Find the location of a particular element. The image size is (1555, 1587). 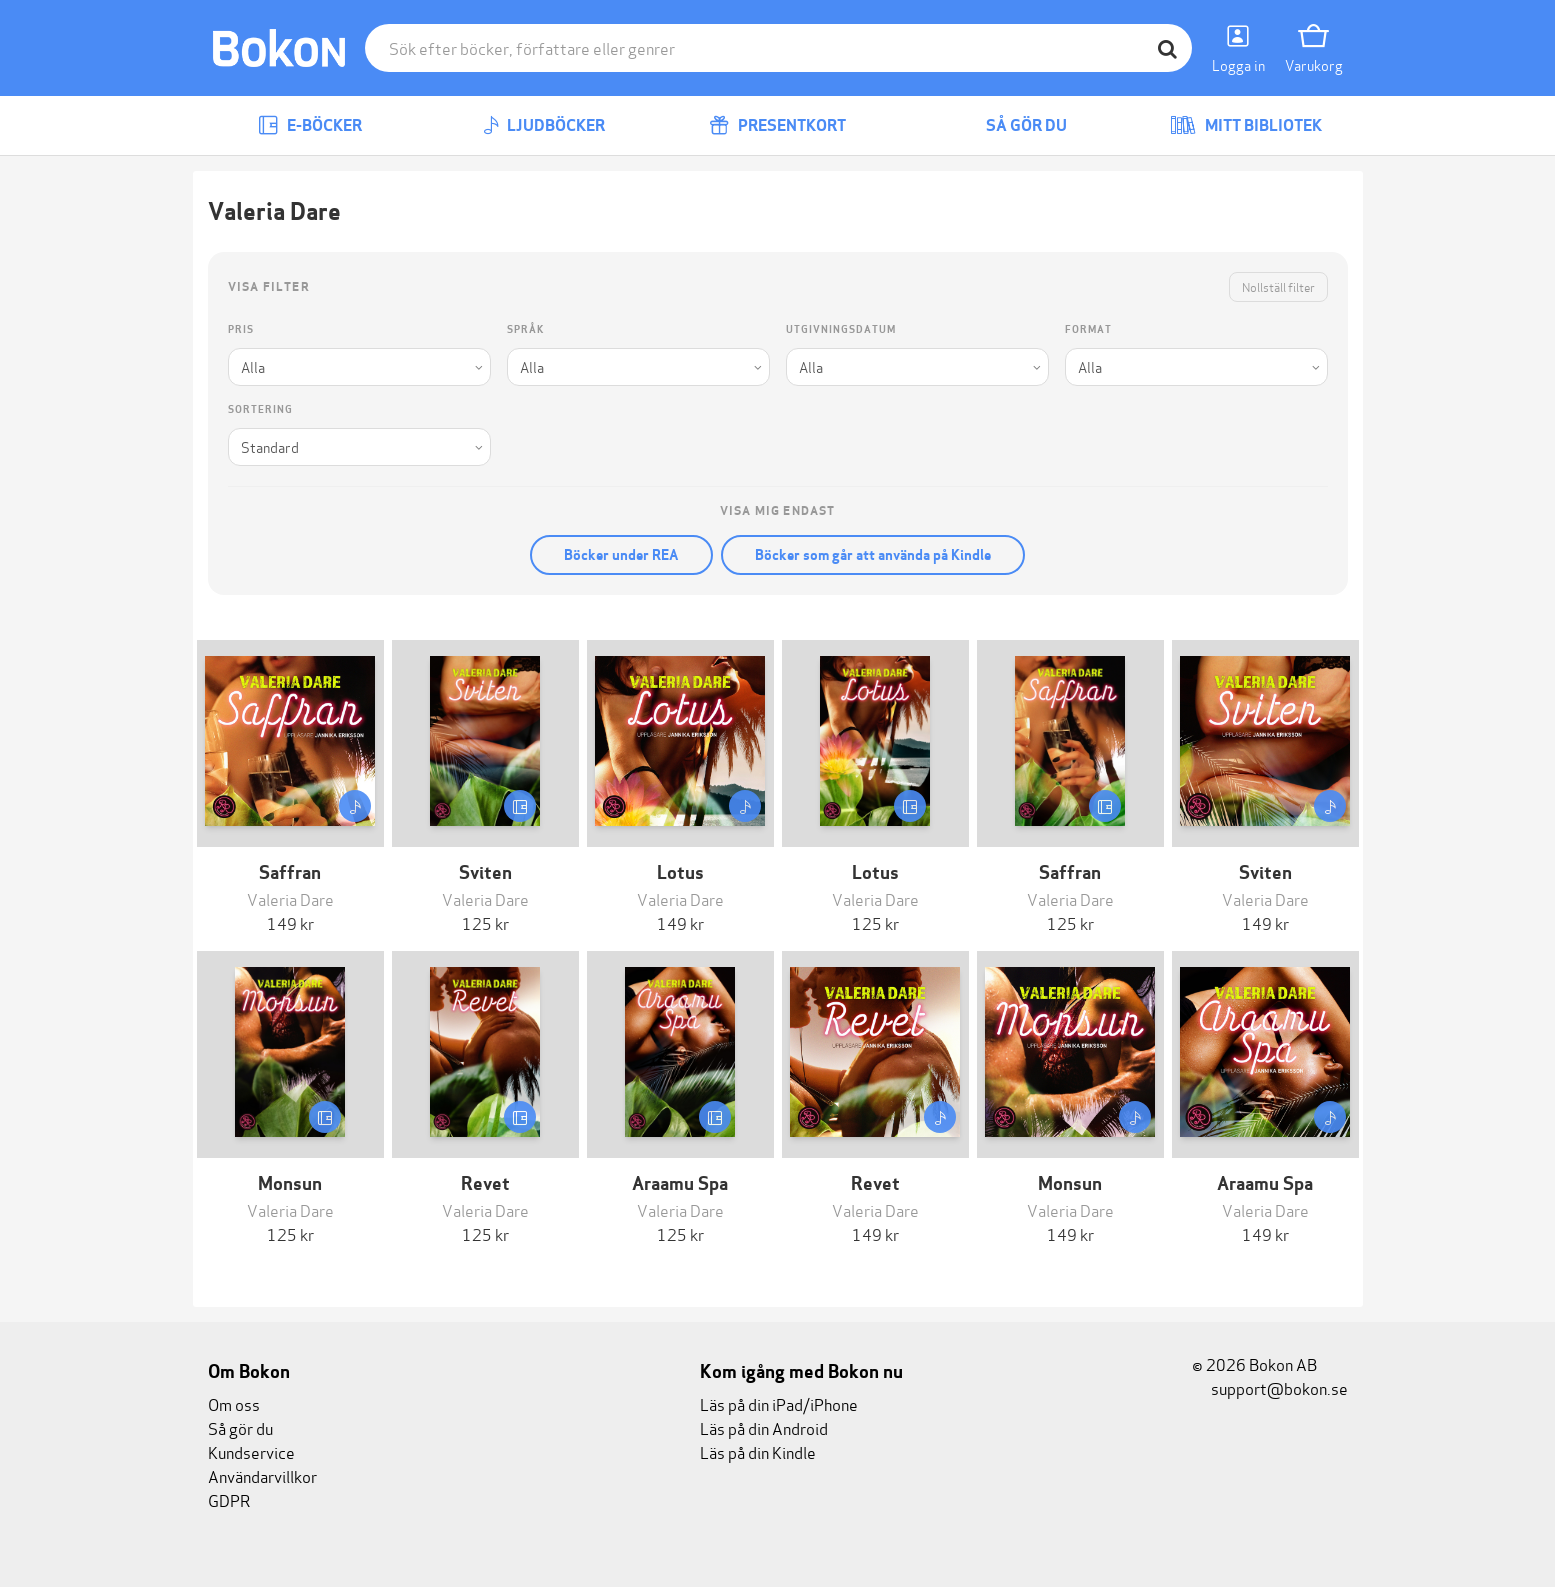

Om oss is located at coordinates (234, 1403).